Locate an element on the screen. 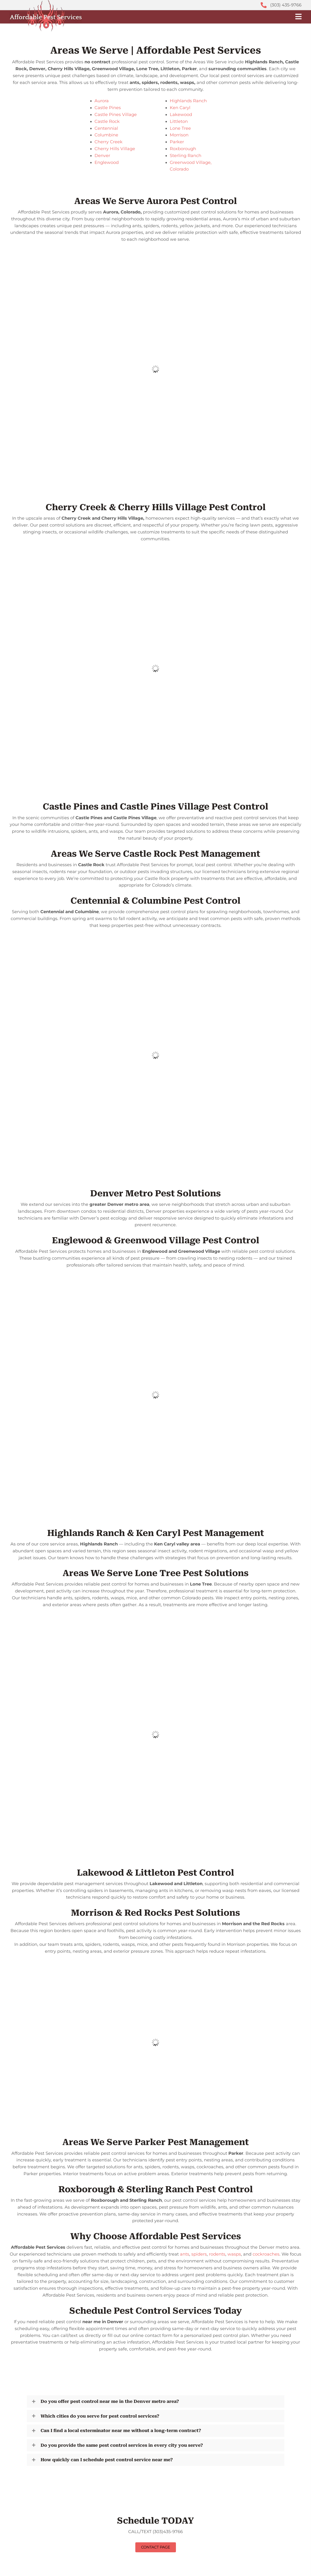 The image size is (311, 2576). wasps is located at coordinates (234, 2254).